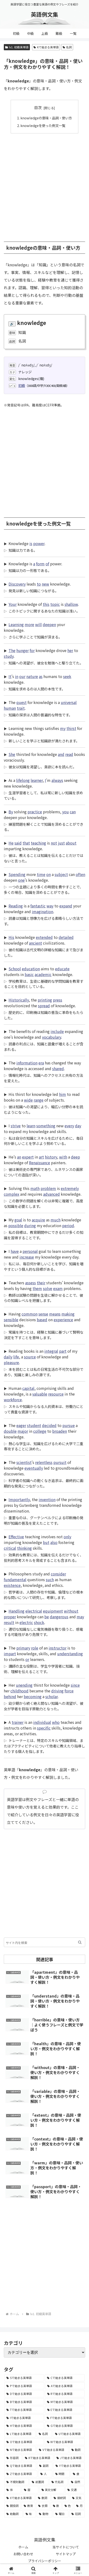  I want to click on [体 (58個の項目)], so click(12, 2489).